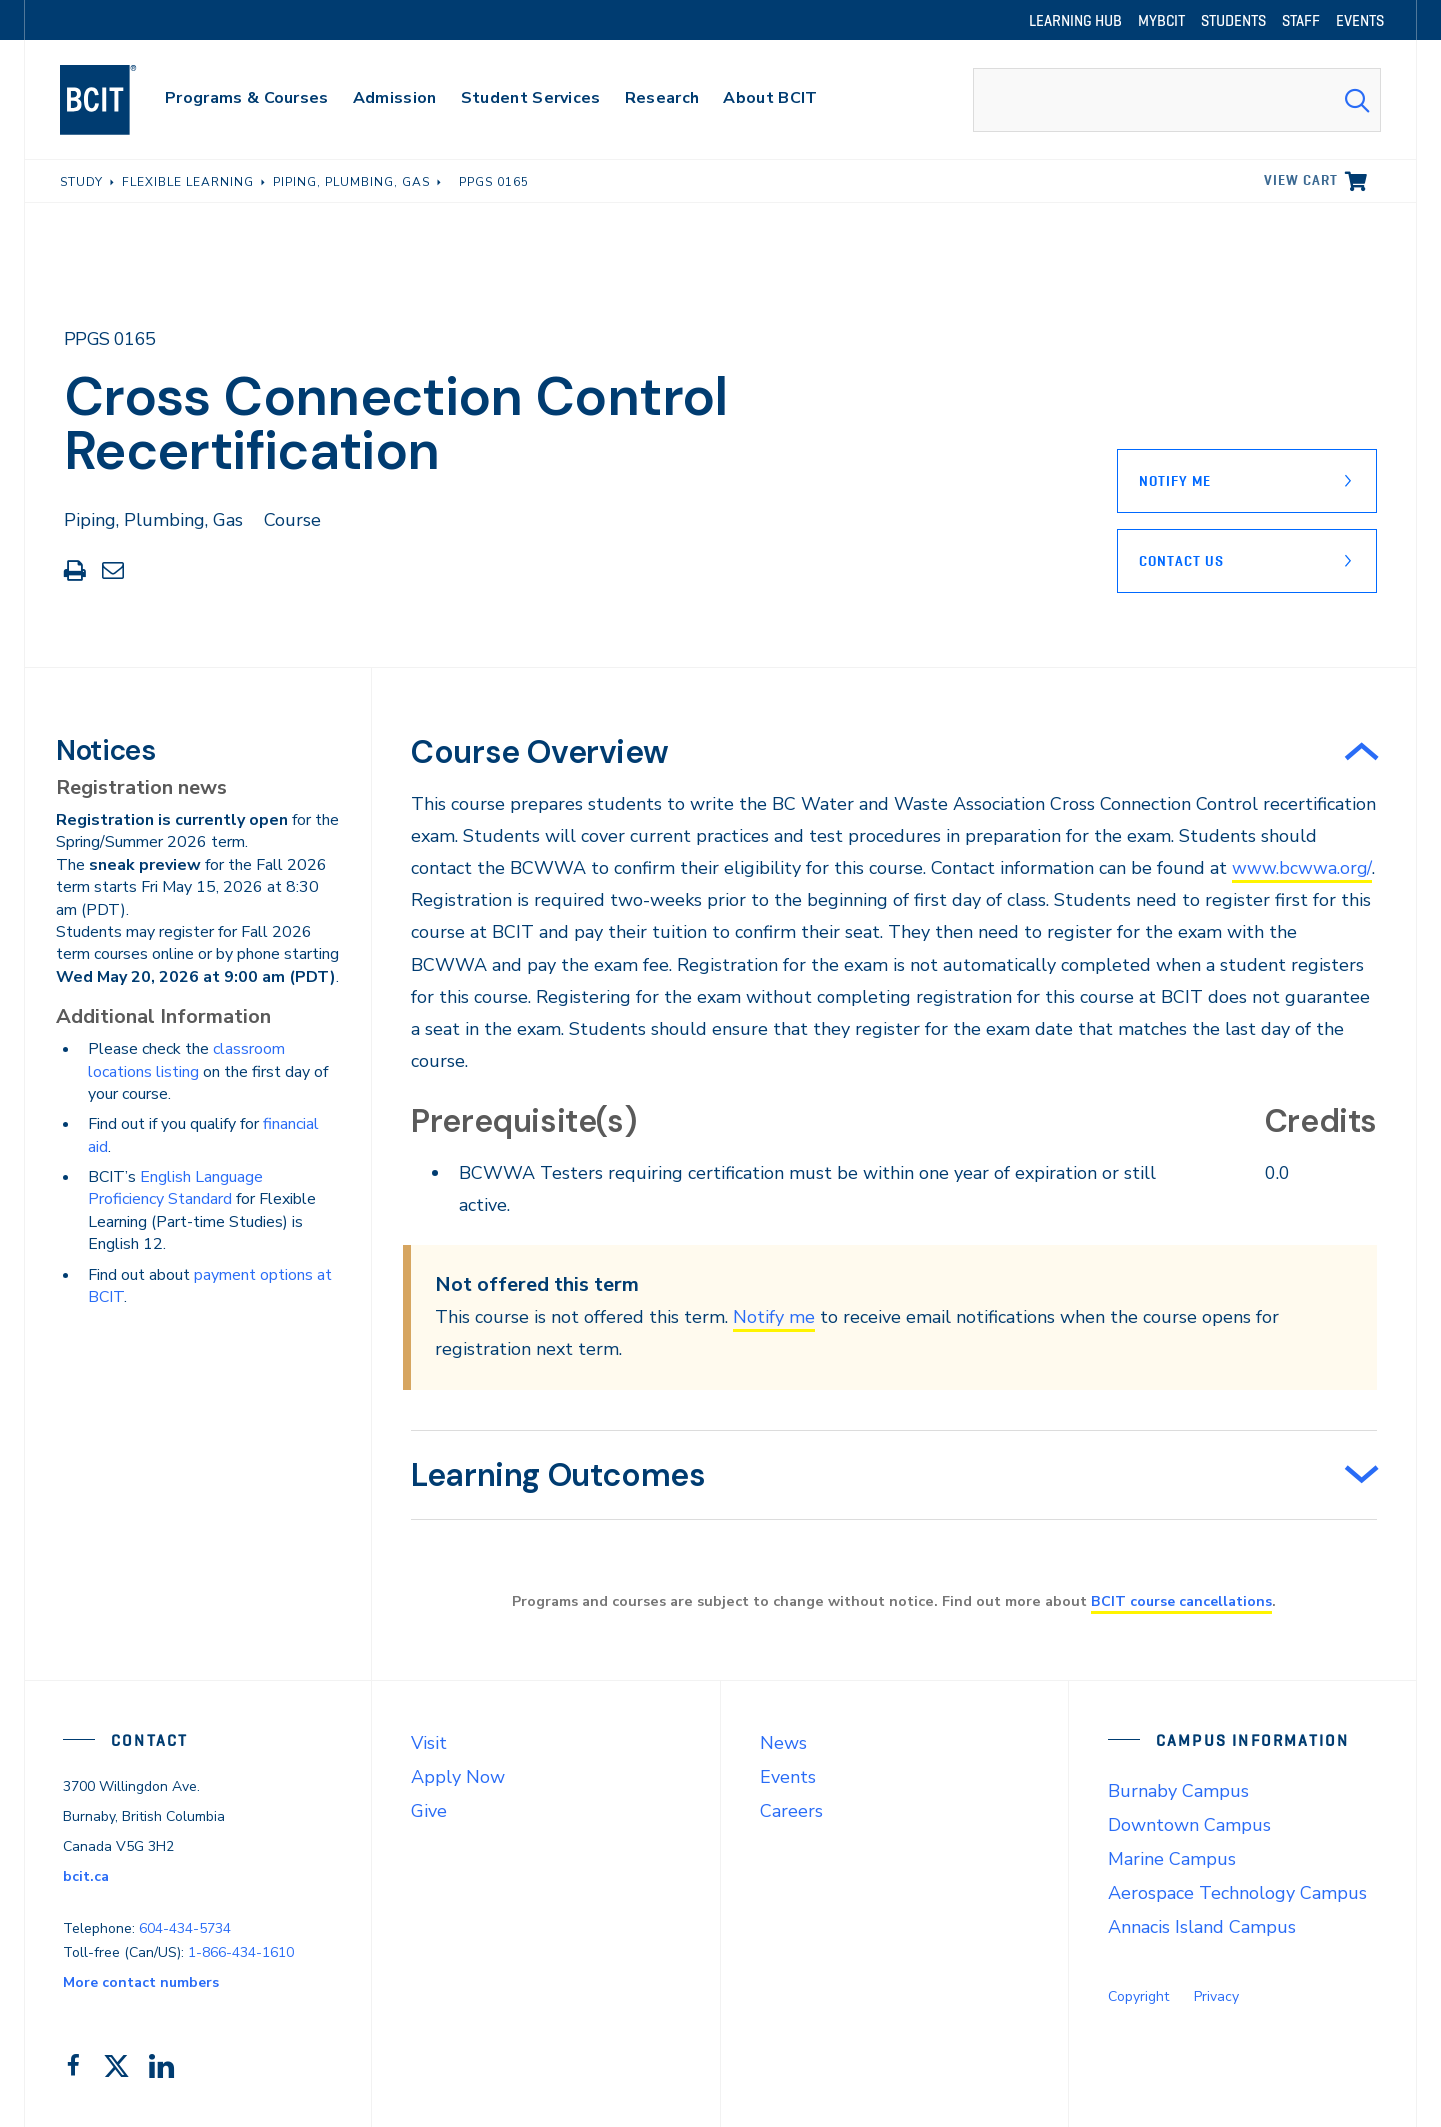  Describe the element at coordinates (1301, 180) in the screenshot. I see `View cart` at that location.